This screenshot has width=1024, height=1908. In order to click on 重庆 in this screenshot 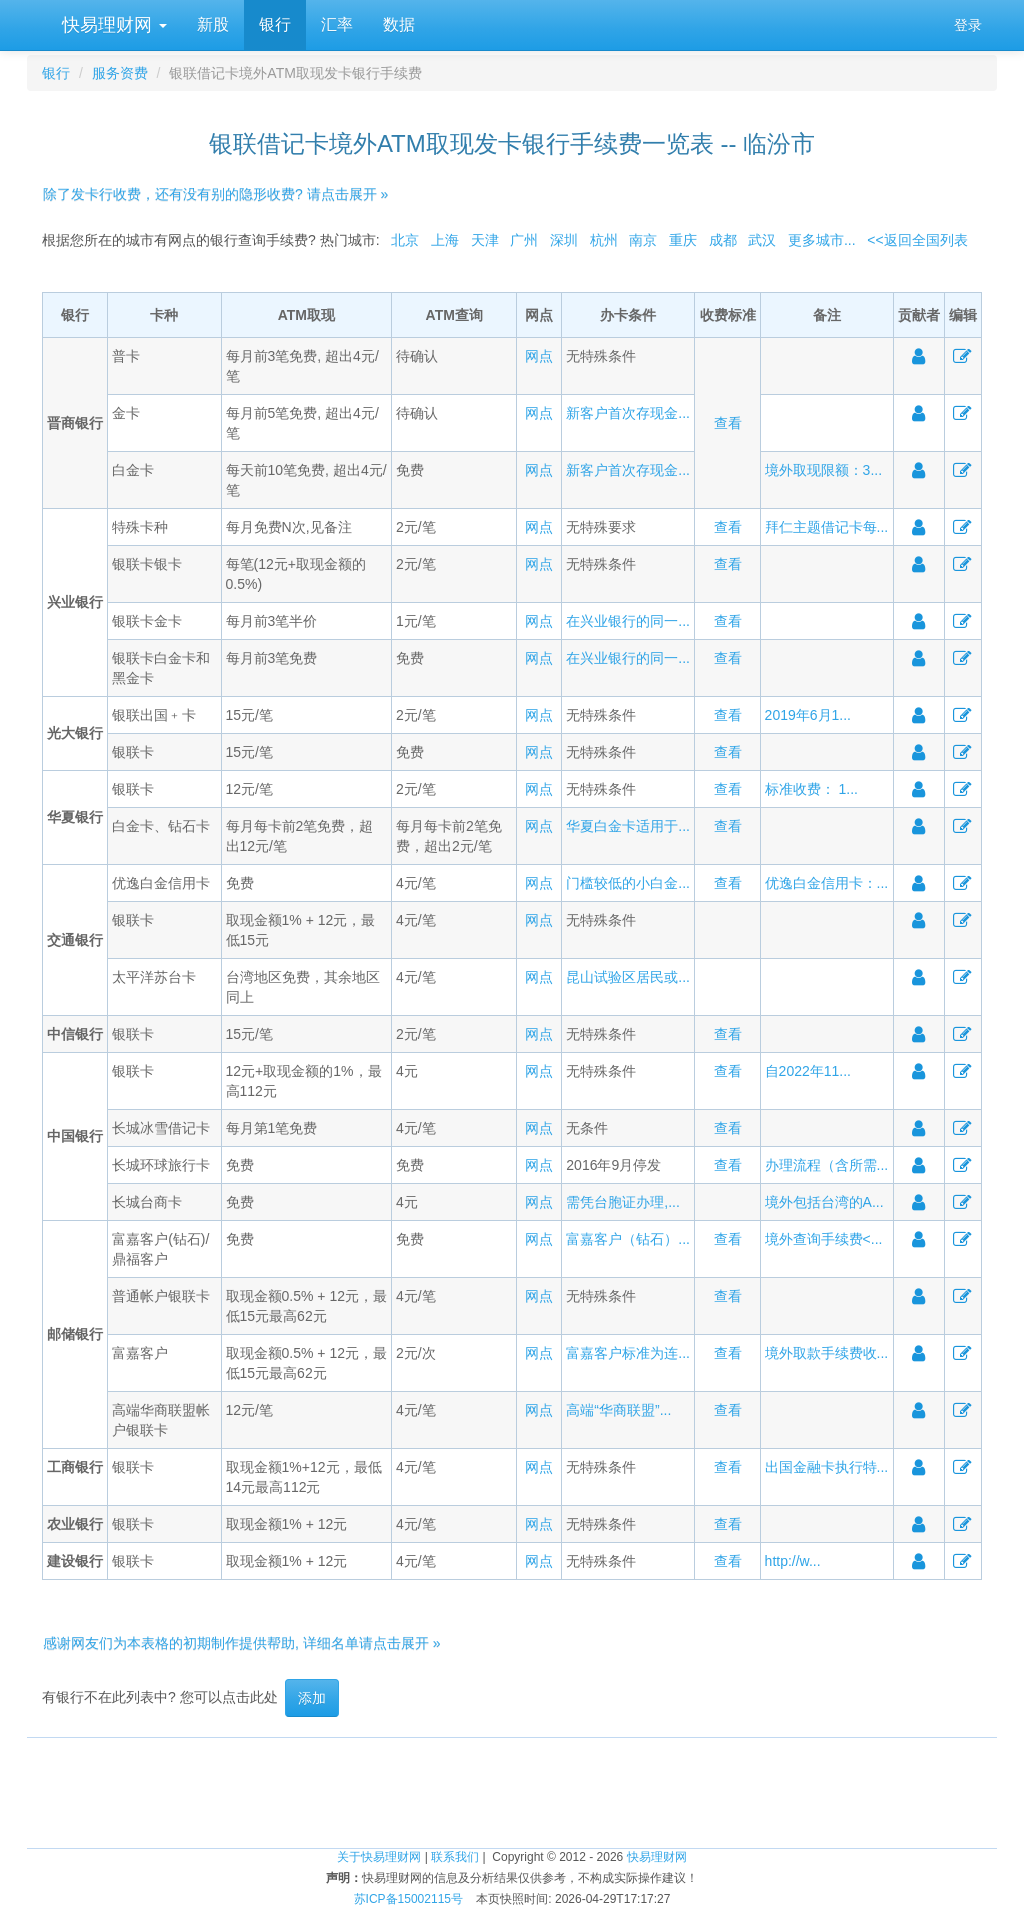, I will do `click(683, 240)`.